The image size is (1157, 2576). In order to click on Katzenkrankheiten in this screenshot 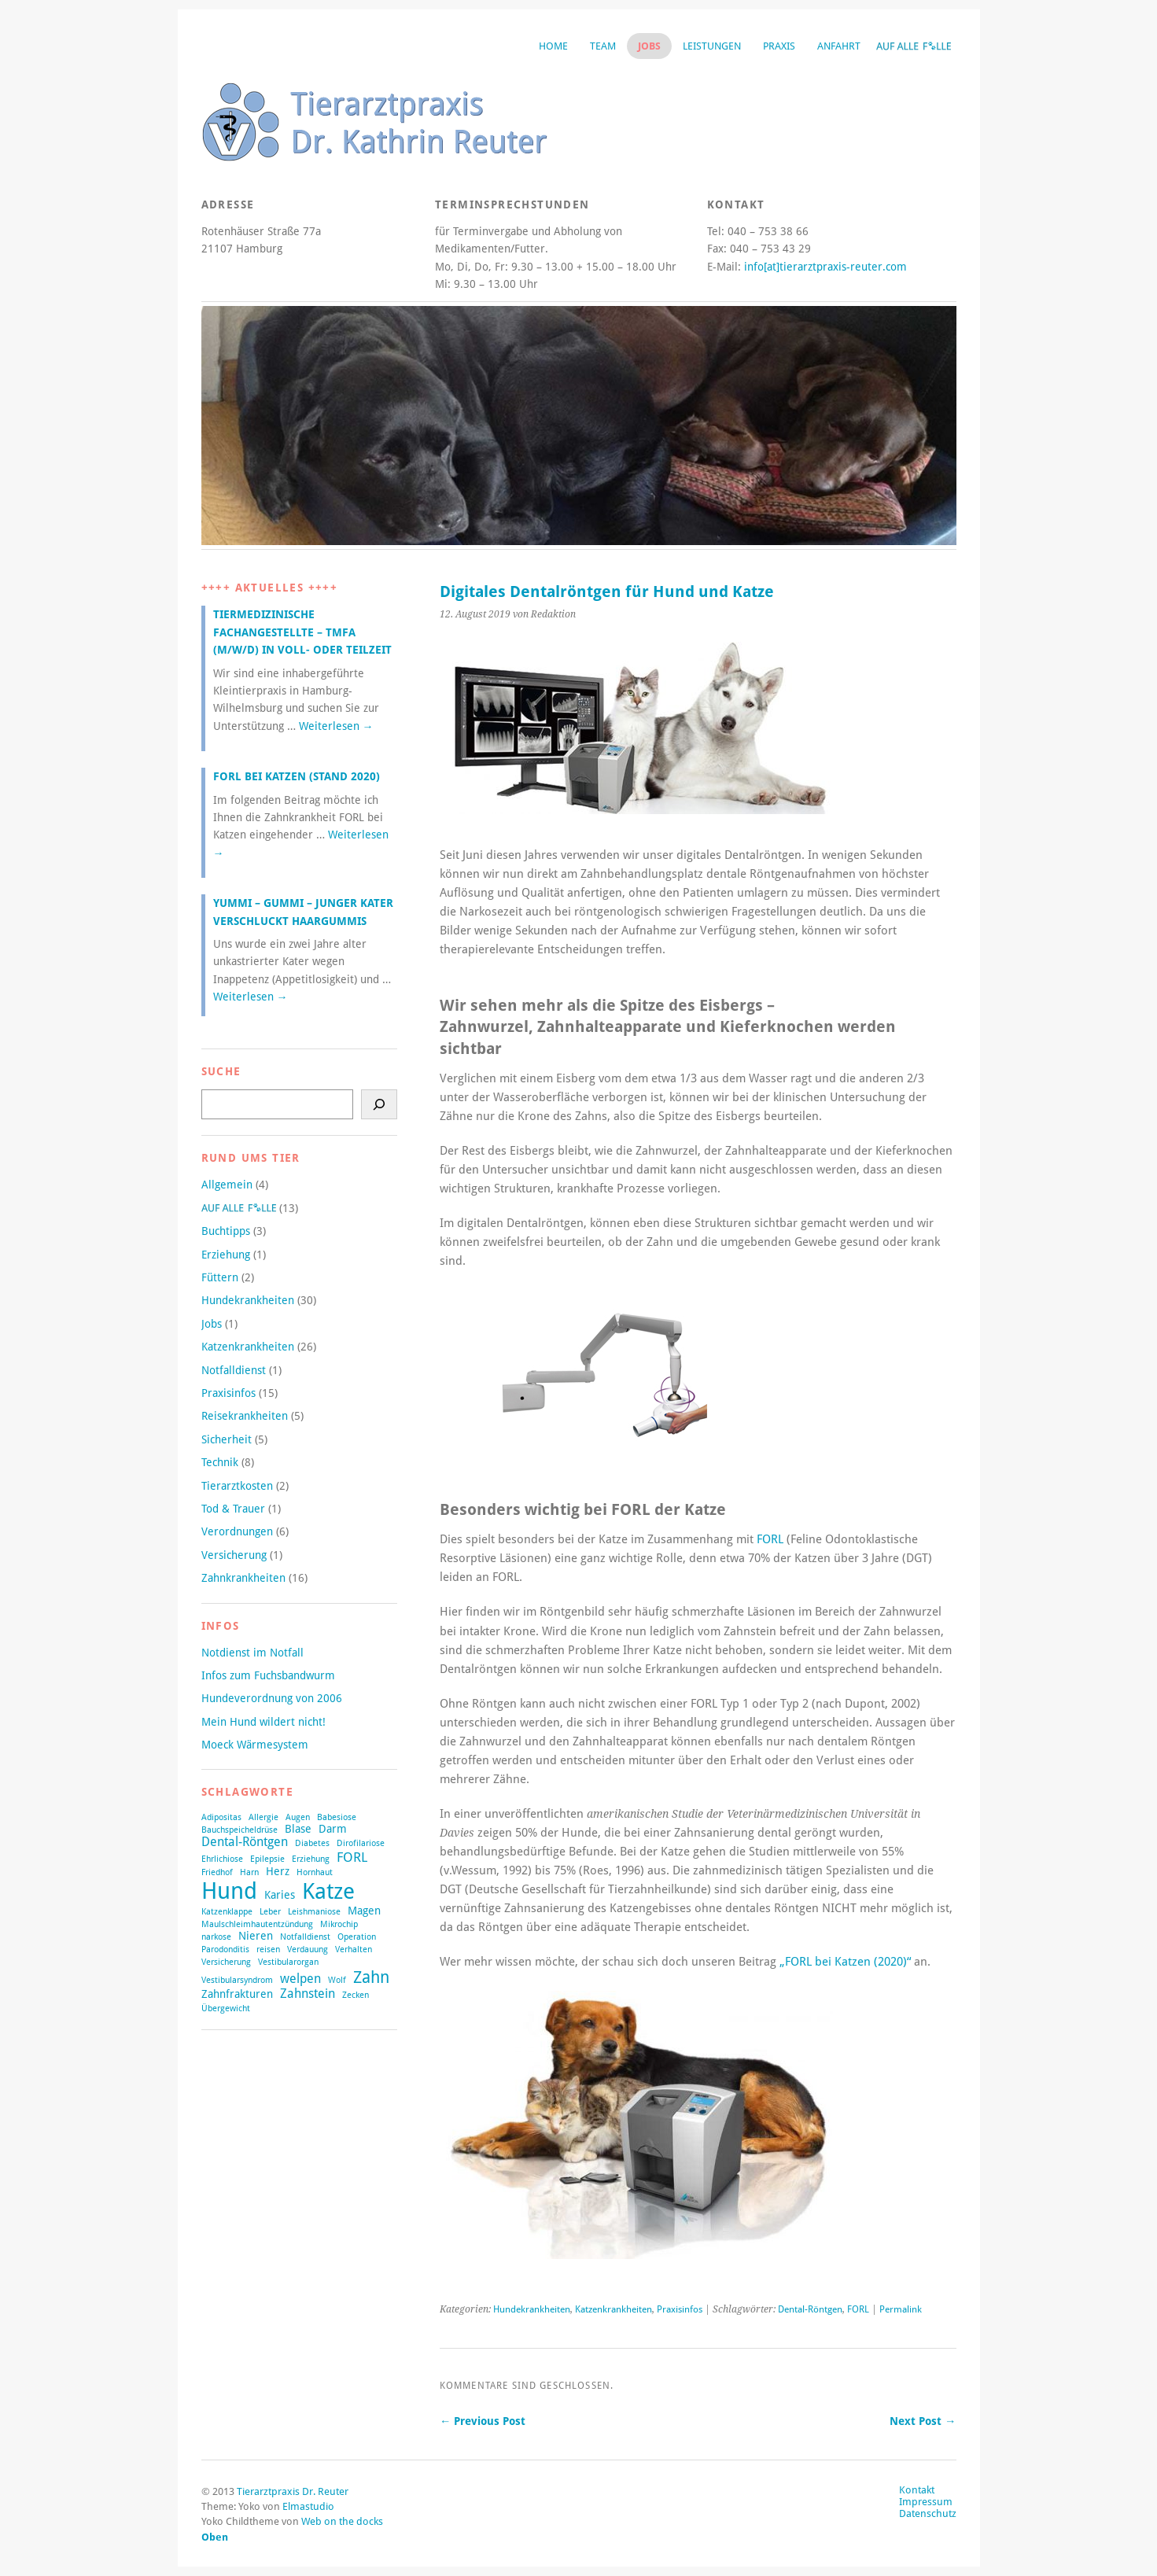, I will do `click(613, 2309)`.